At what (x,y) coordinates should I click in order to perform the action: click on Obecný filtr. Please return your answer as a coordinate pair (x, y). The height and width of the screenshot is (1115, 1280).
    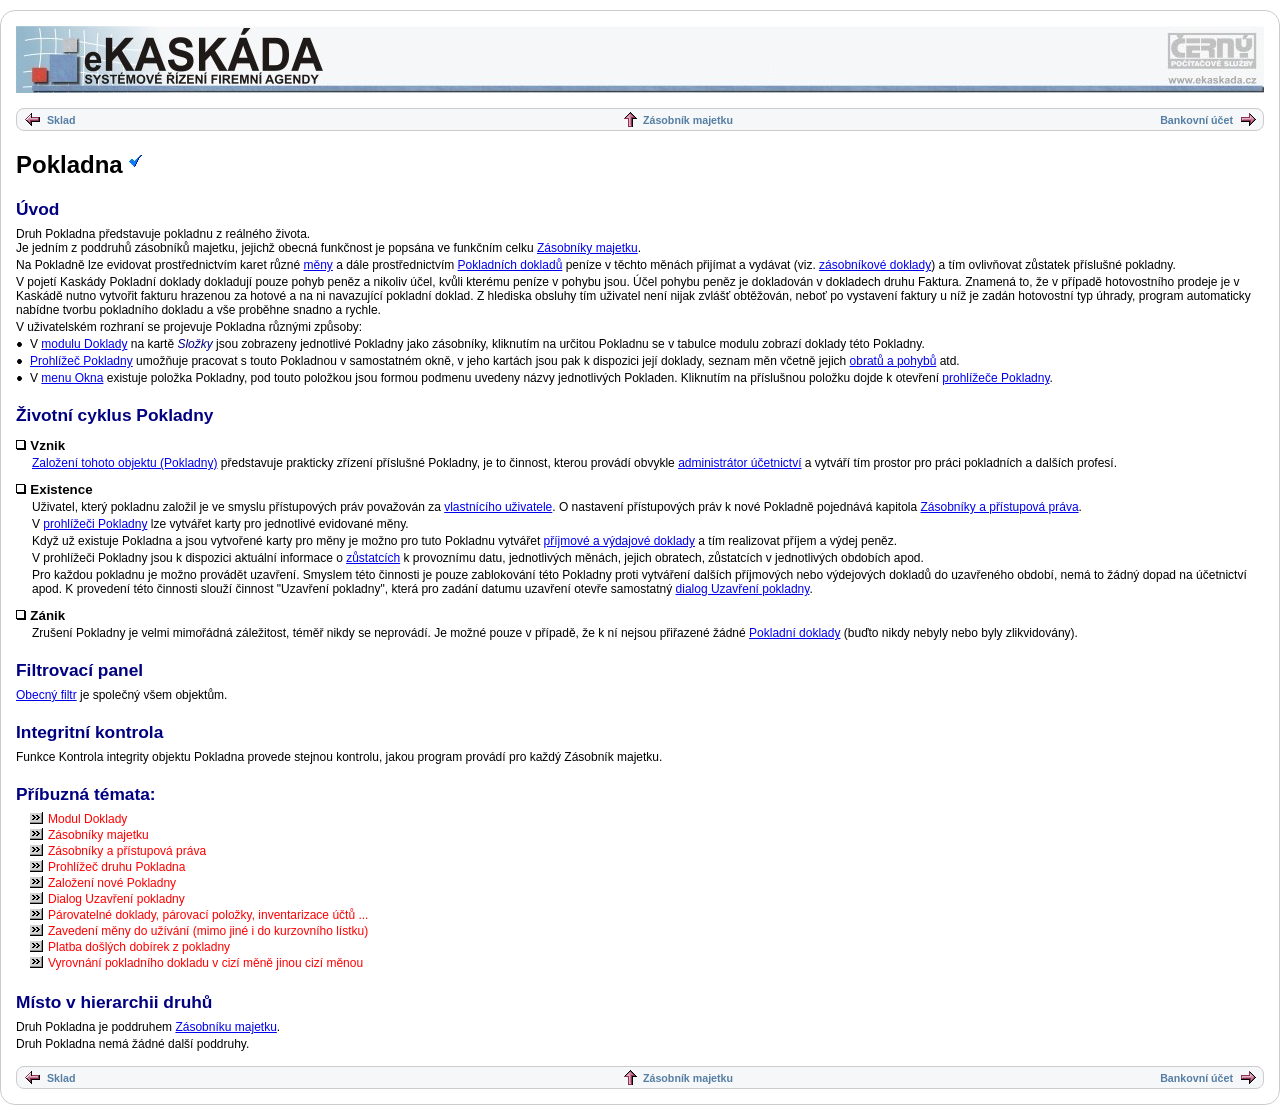
    Looking at the image, I should click on (46, 695).